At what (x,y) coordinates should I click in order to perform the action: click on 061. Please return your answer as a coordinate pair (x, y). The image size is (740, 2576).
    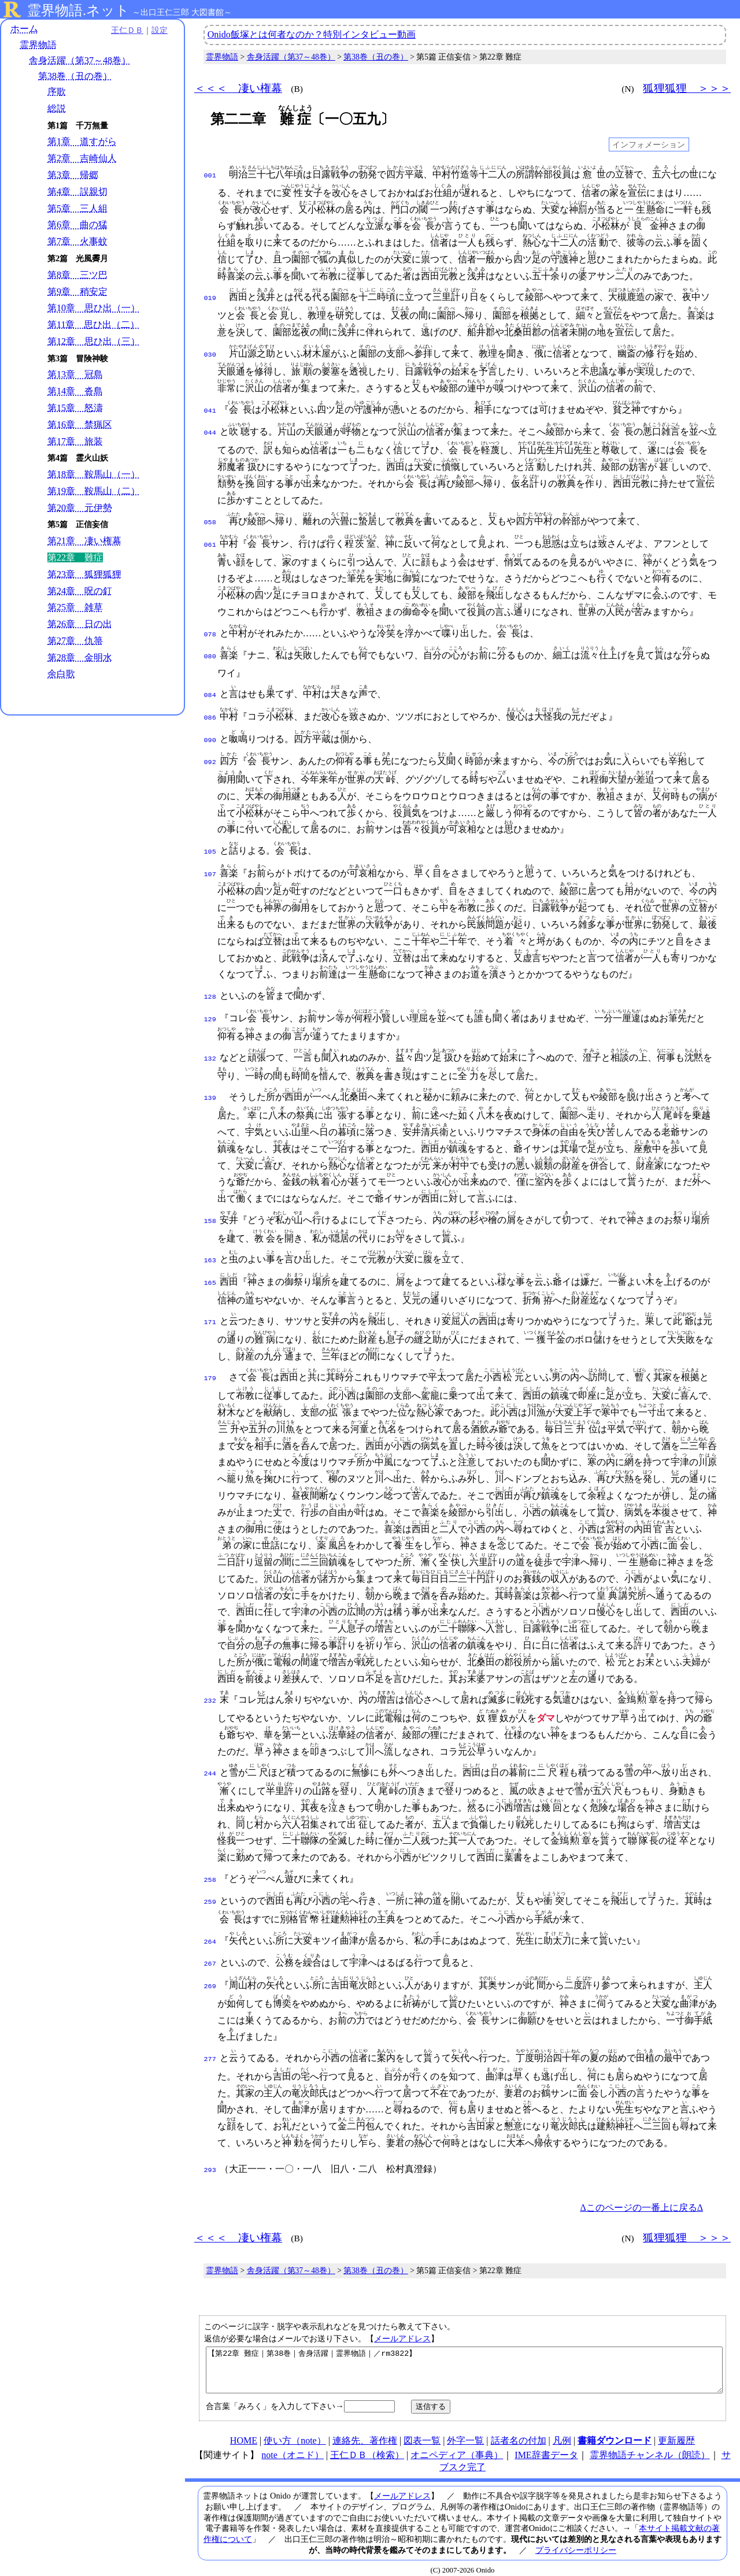
    Looking at the image, I should click on (210, 541).